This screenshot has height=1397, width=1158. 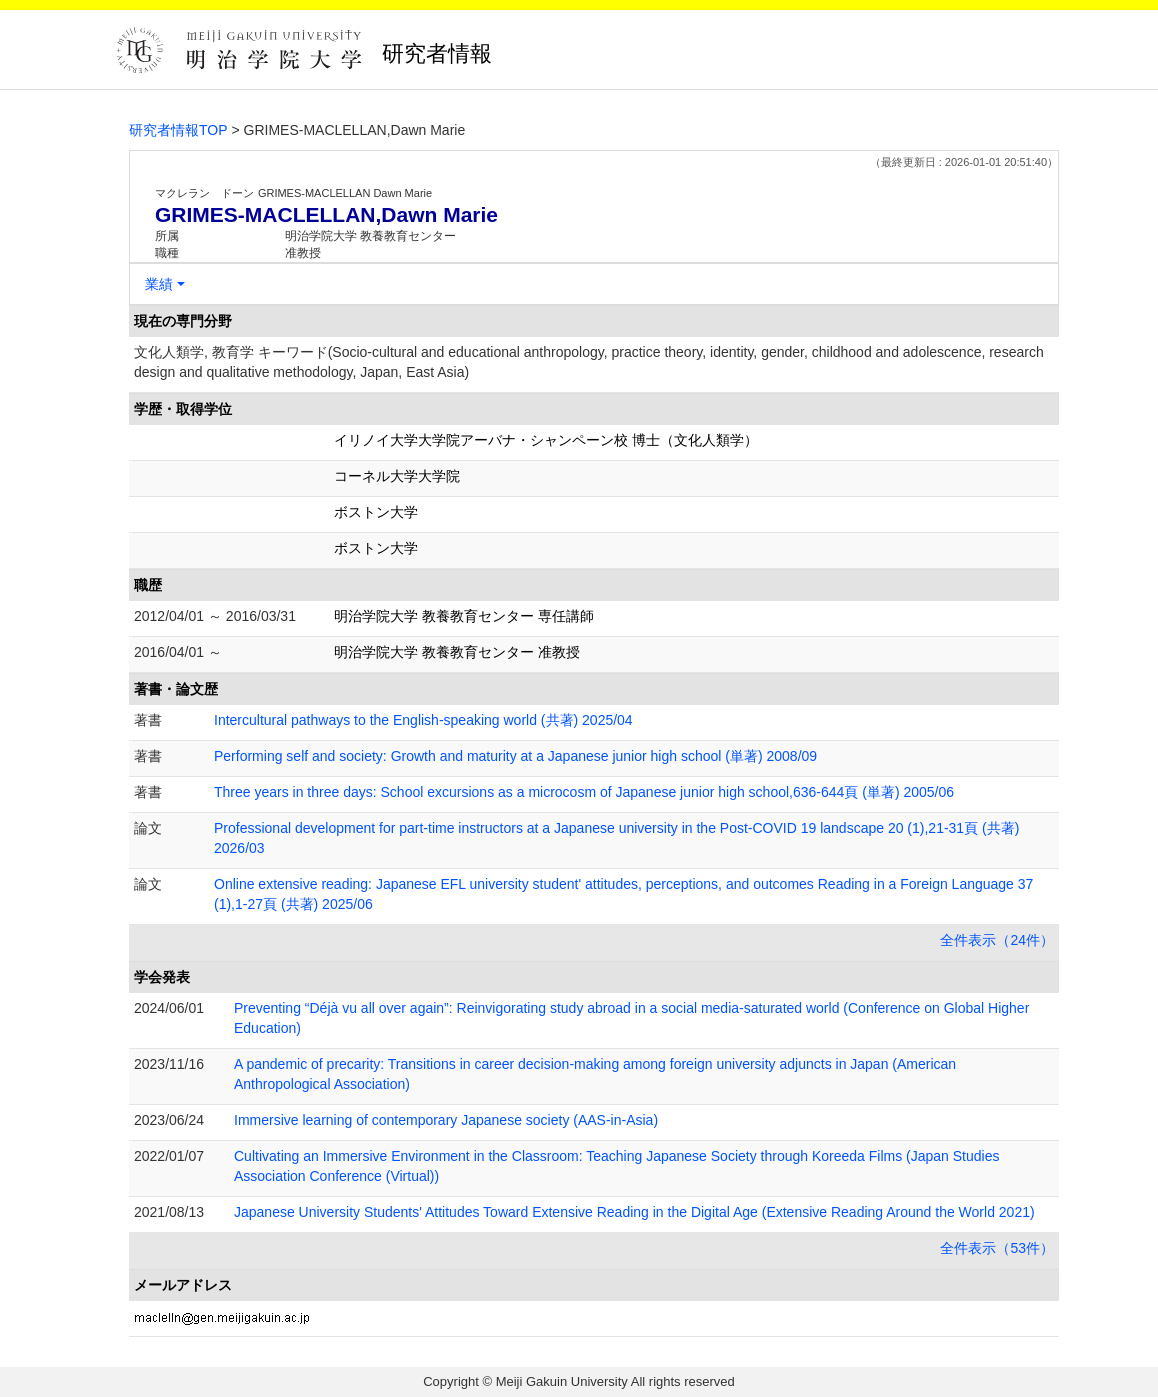 I want to click on Immersive learning of contemporary Japanese society (AAS-in-Asia), so click(x=446, y=1120).